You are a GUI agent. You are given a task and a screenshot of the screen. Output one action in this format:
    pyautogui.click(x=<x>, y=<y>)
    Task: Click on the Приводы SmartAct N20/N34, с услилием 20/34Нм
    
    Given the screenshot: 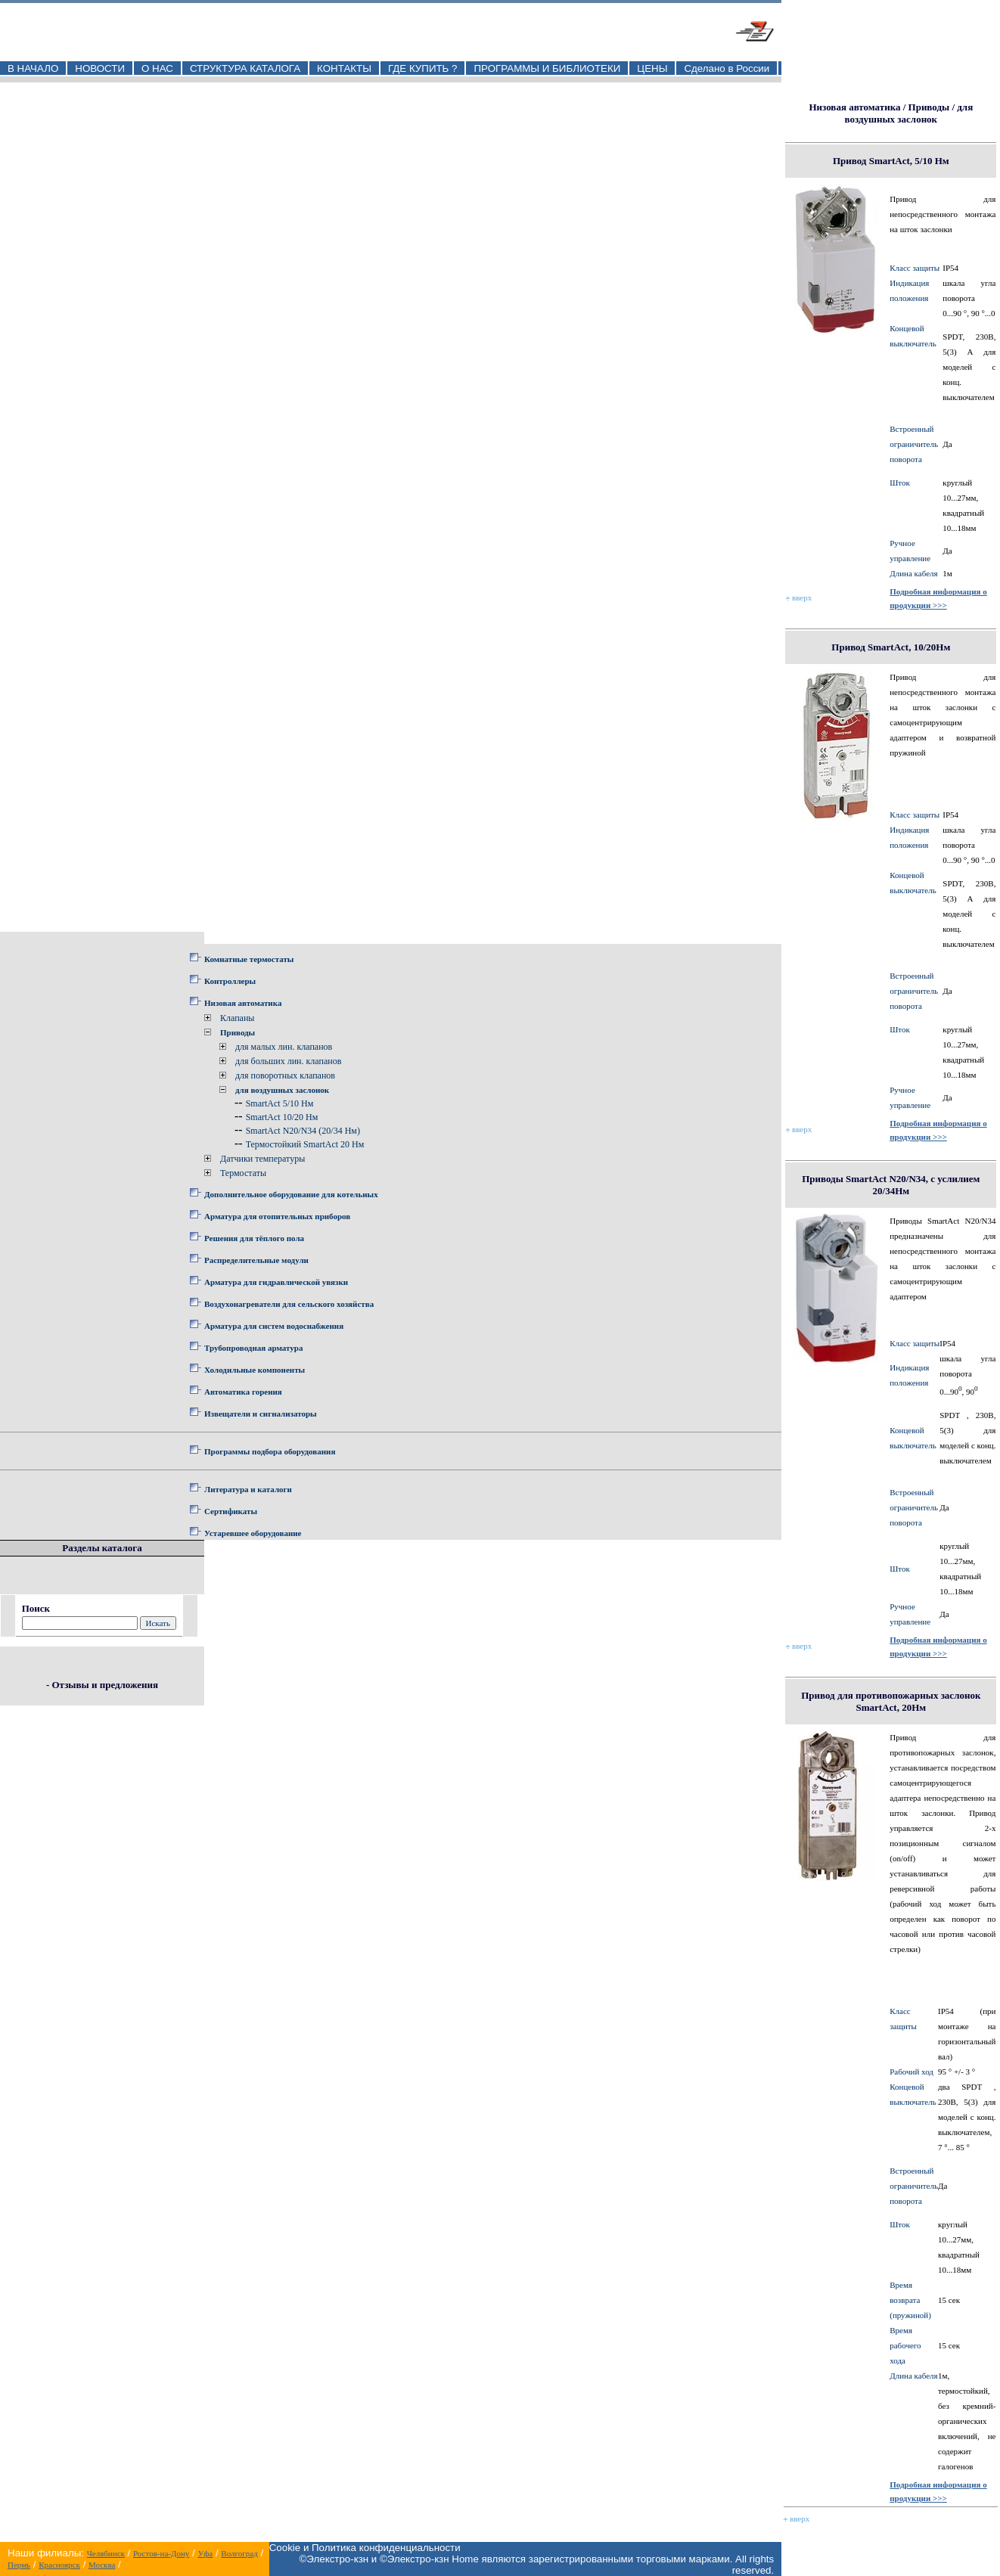 What is the action you would take?
    pyautogui.click(x=891, y=1184)
    